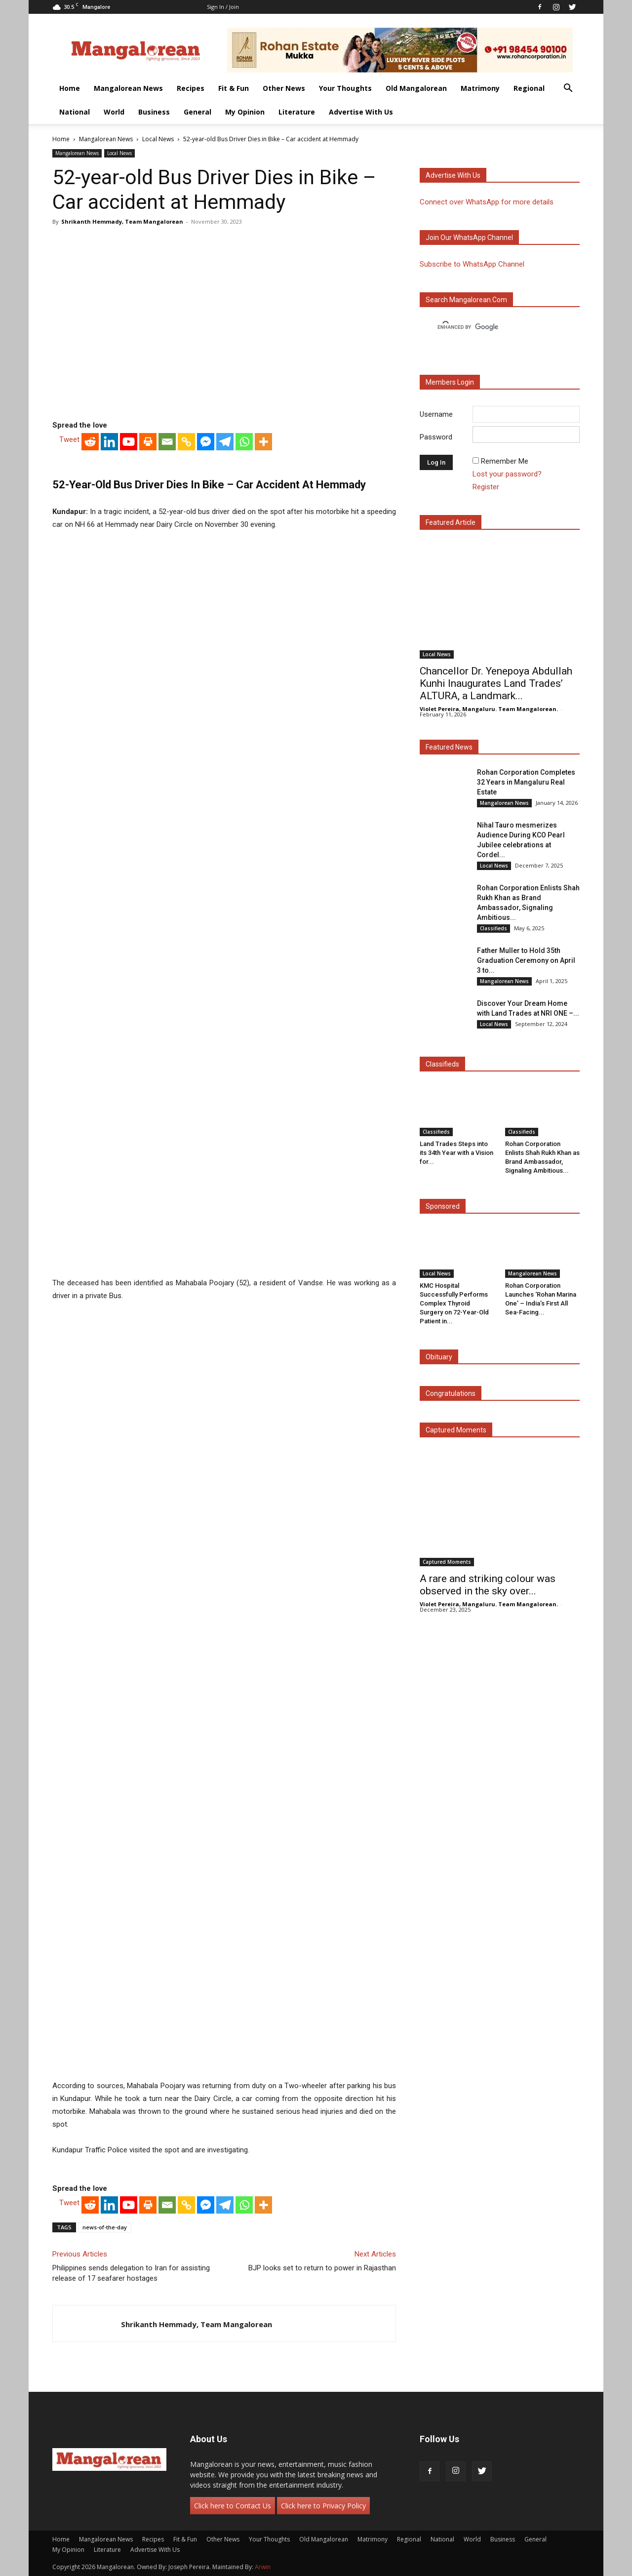 This screenshot has width=632, height=2576. I want to click on Matrimony, so click(480, 88).